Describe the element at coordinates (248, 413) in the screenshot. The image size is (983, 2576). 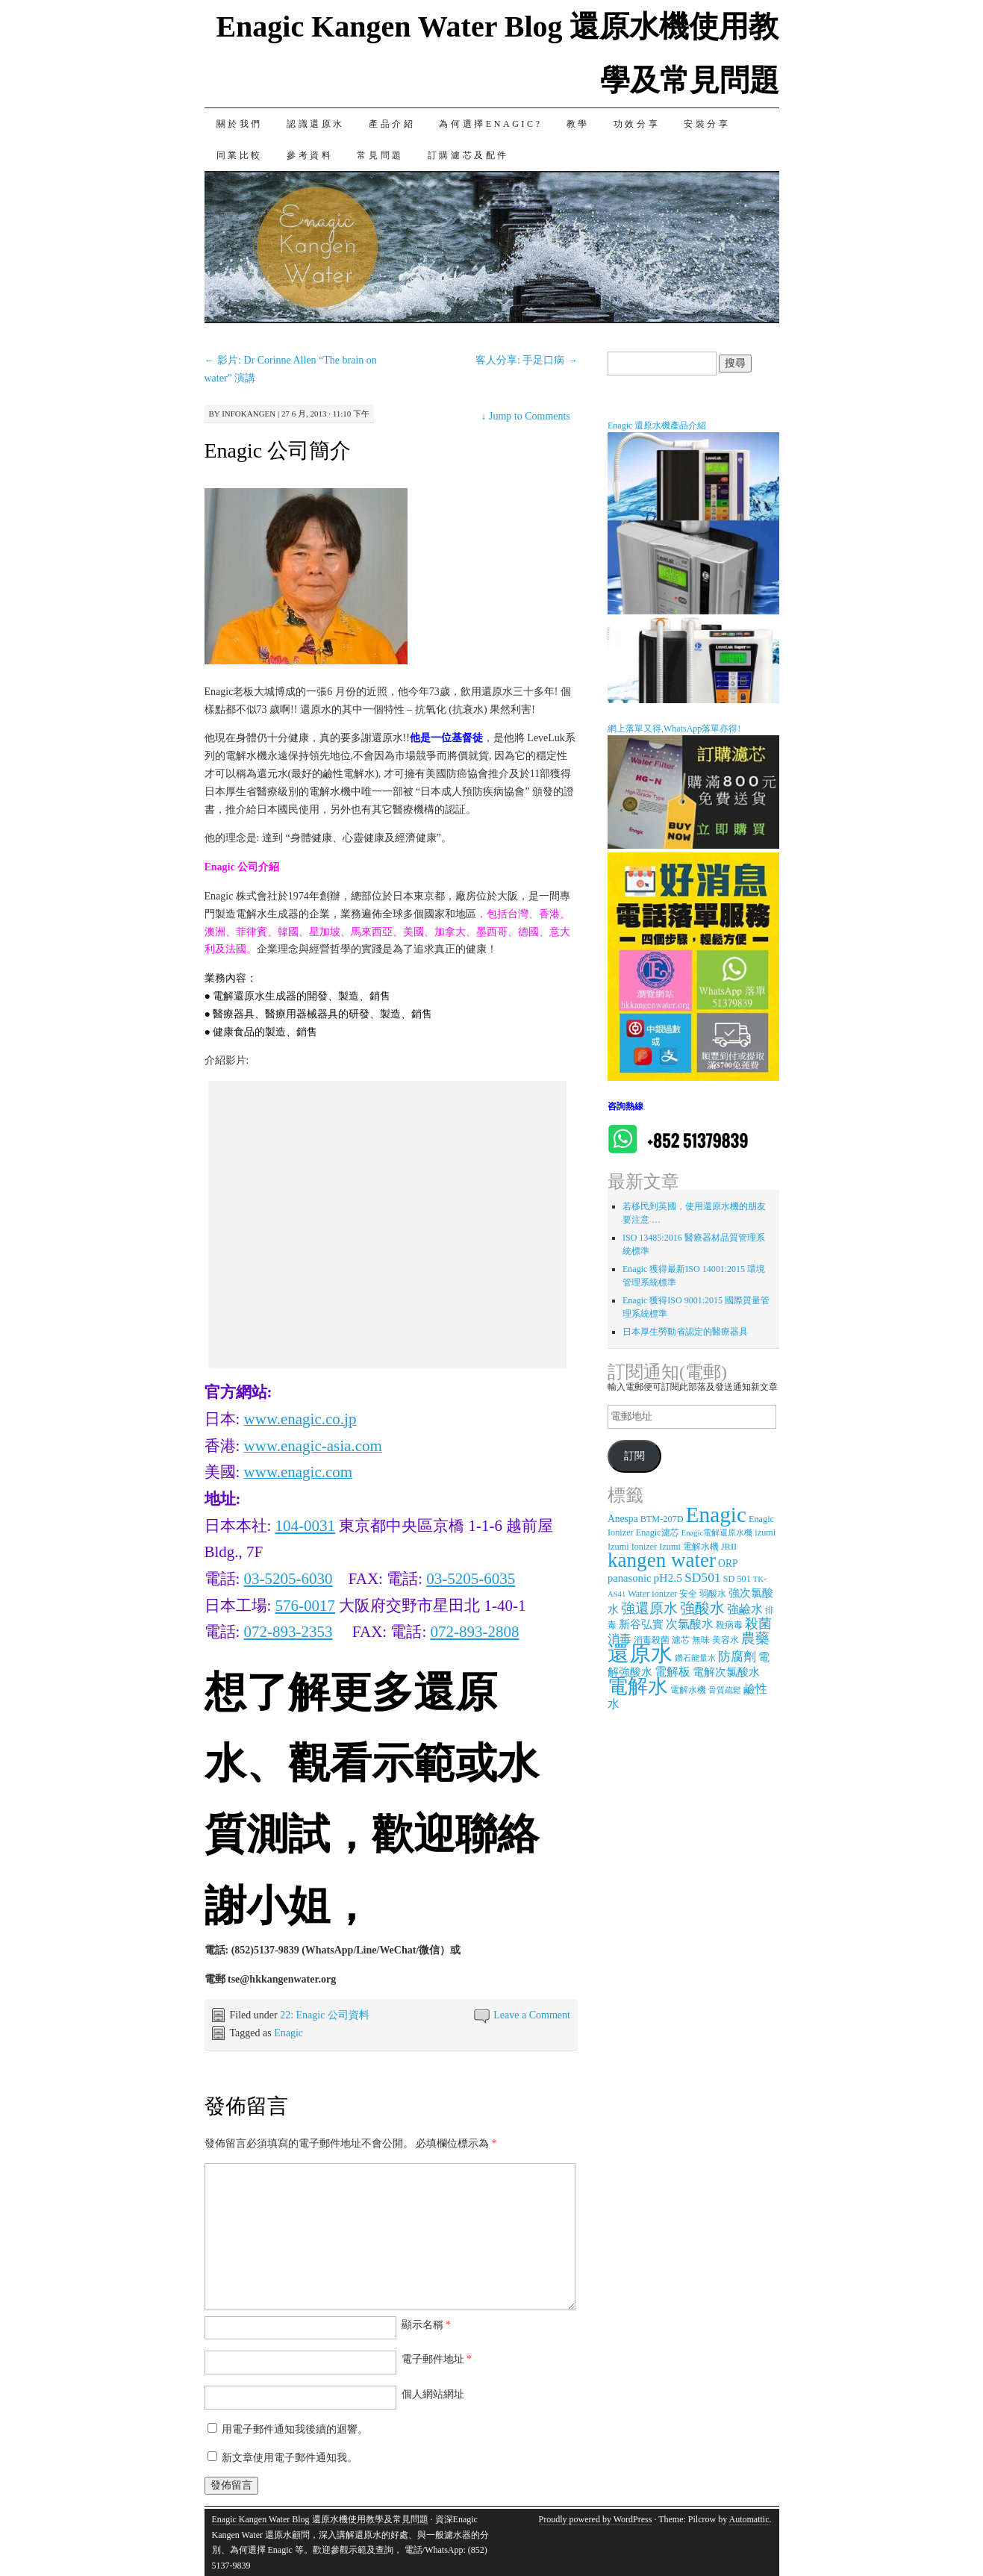
I see `infokangen` at that location.